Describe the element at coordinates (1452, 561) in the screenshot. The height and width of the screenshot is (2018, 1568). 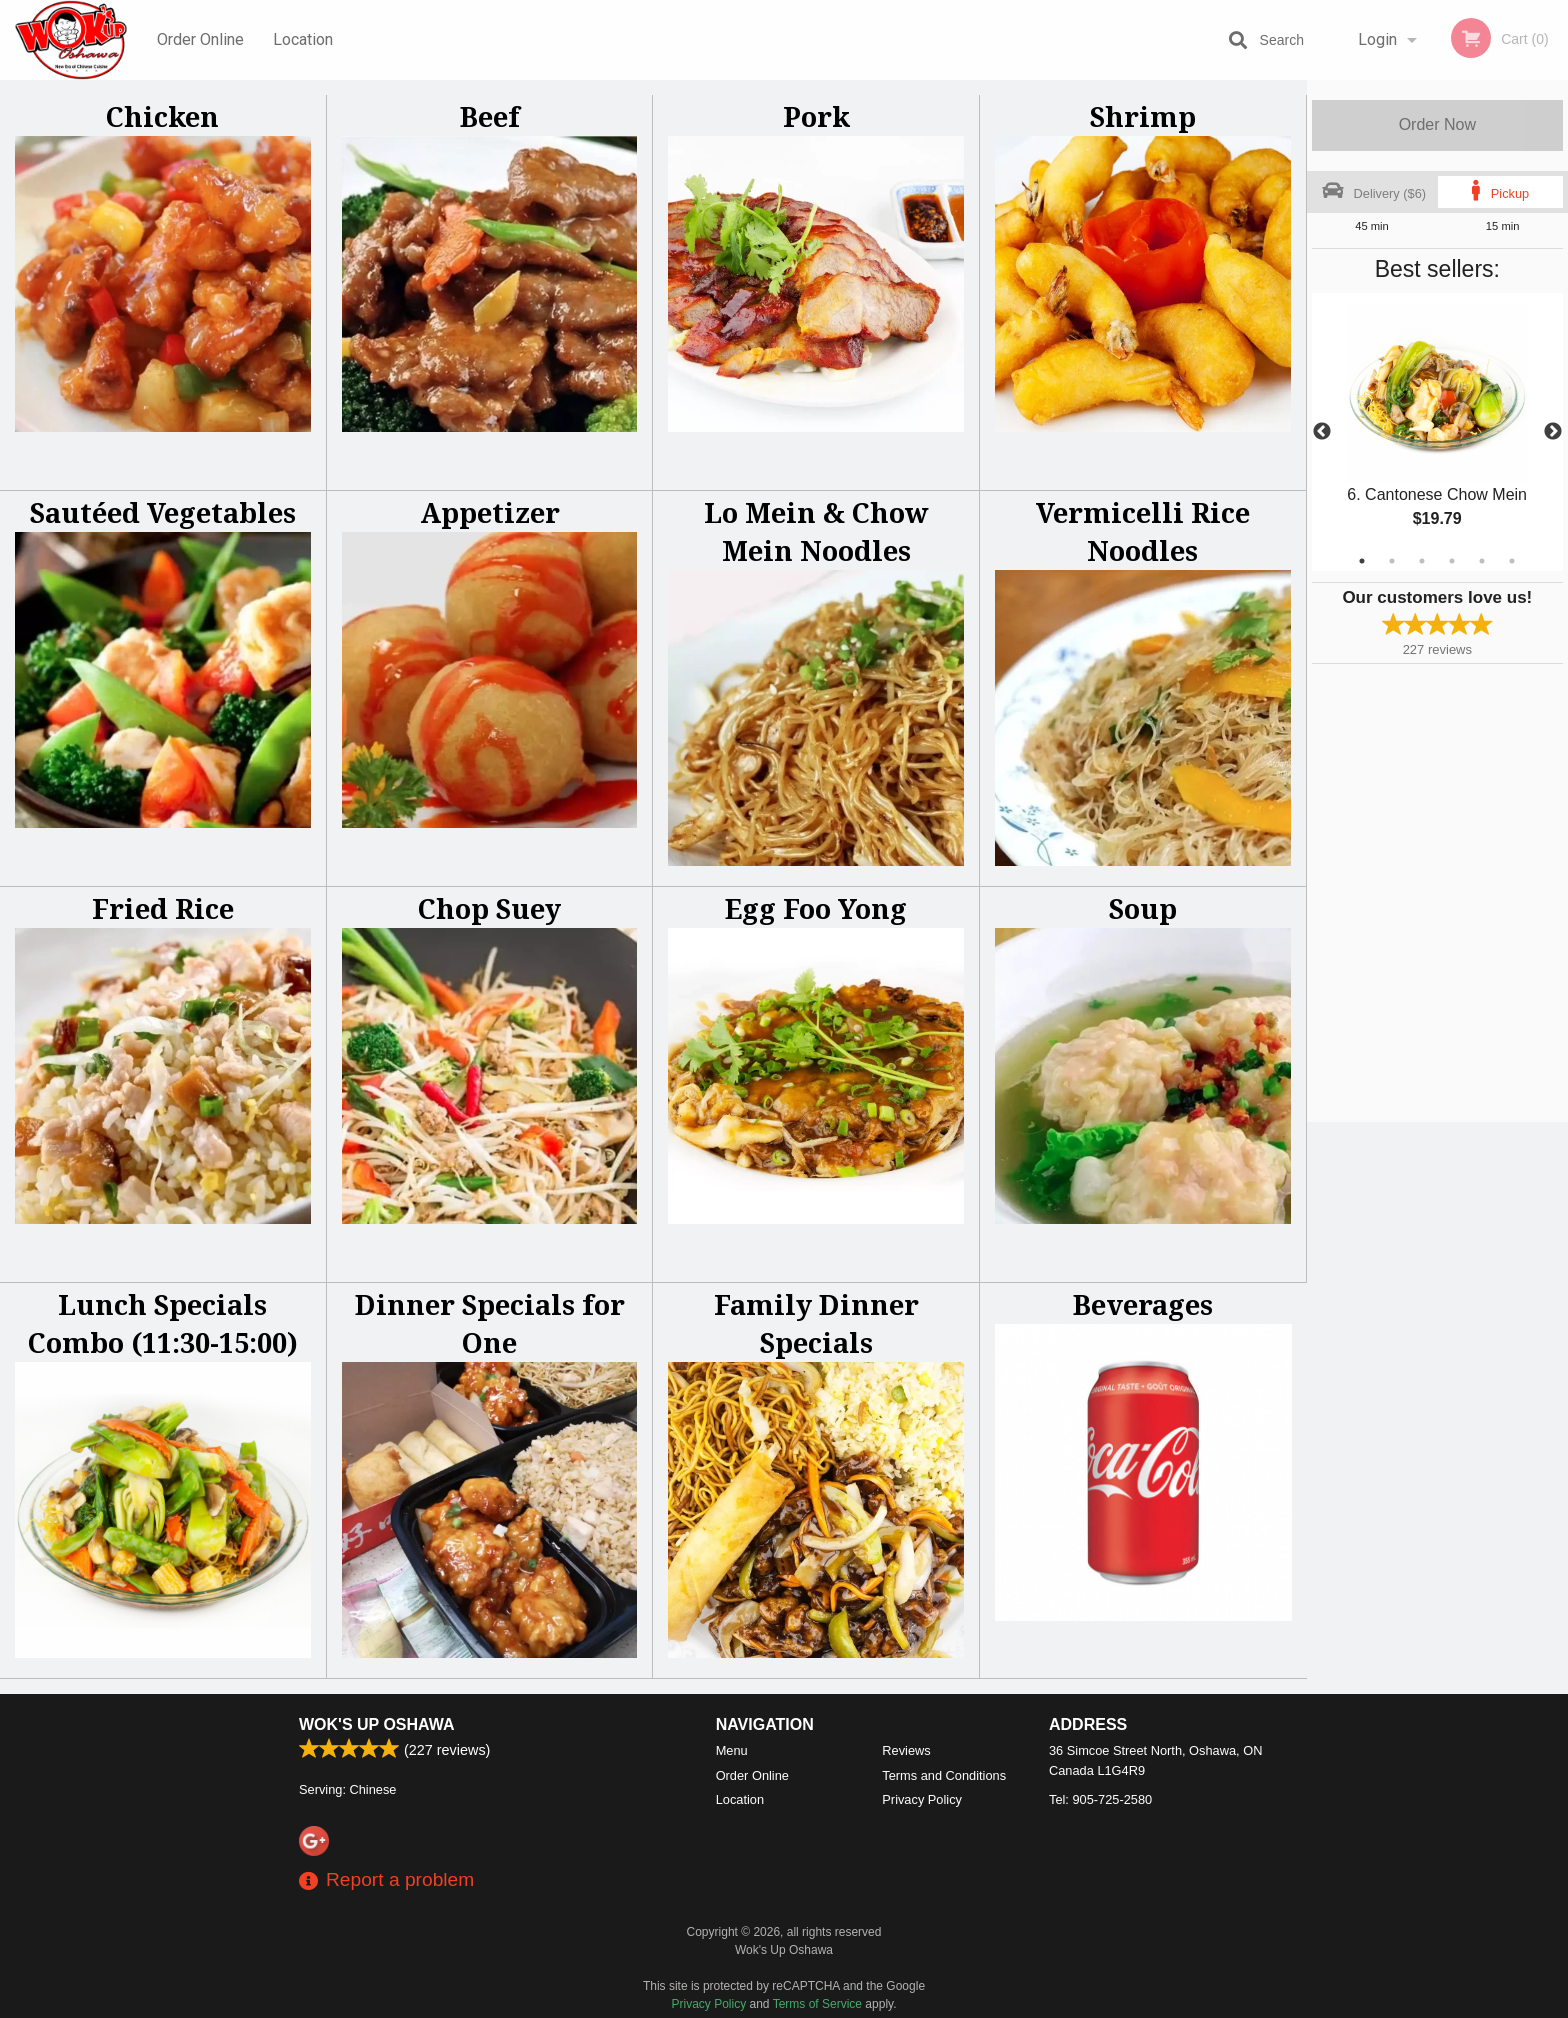
I see `4 [tab]` at that location.